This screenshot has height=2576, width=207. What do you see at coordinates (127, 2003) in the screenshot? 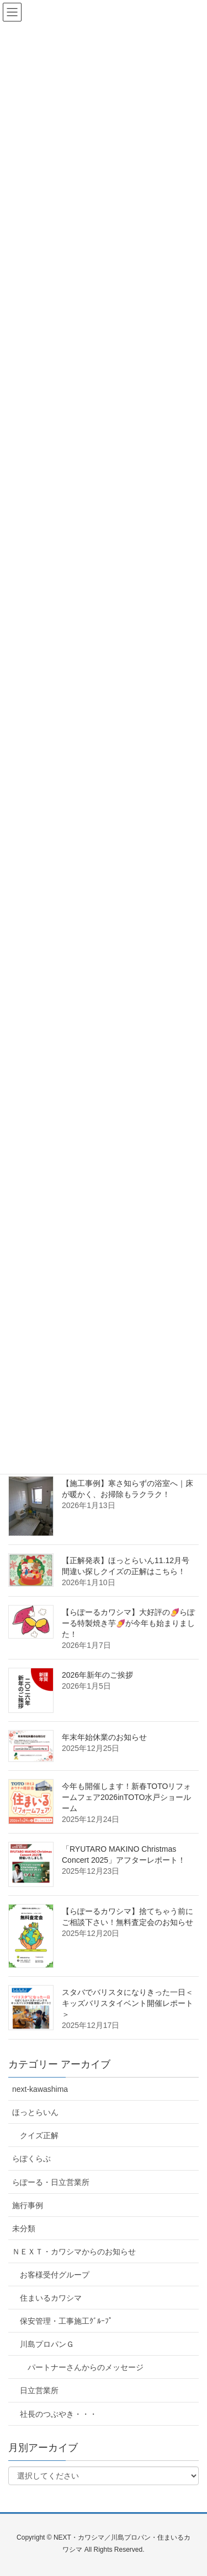
I see `スタバでバリスタになりきった一日＜キッズバリスタイベント開催レポート＞` at bounding box center [127, 2003].